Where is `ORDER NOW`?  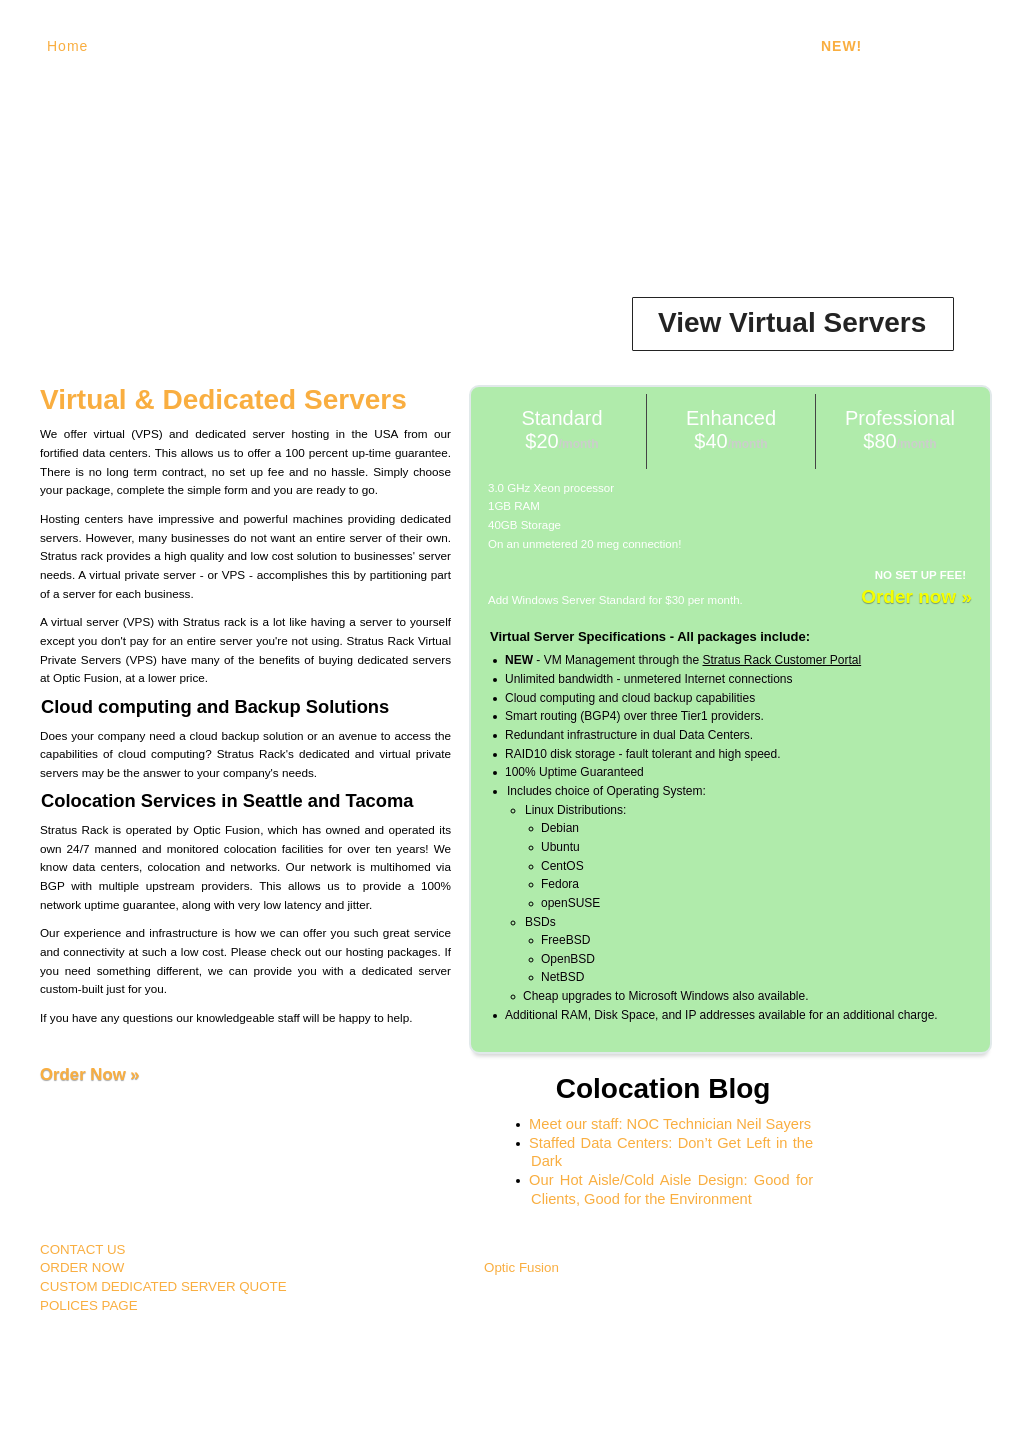
ORDER NOW is located at coordinates (82, 1267).